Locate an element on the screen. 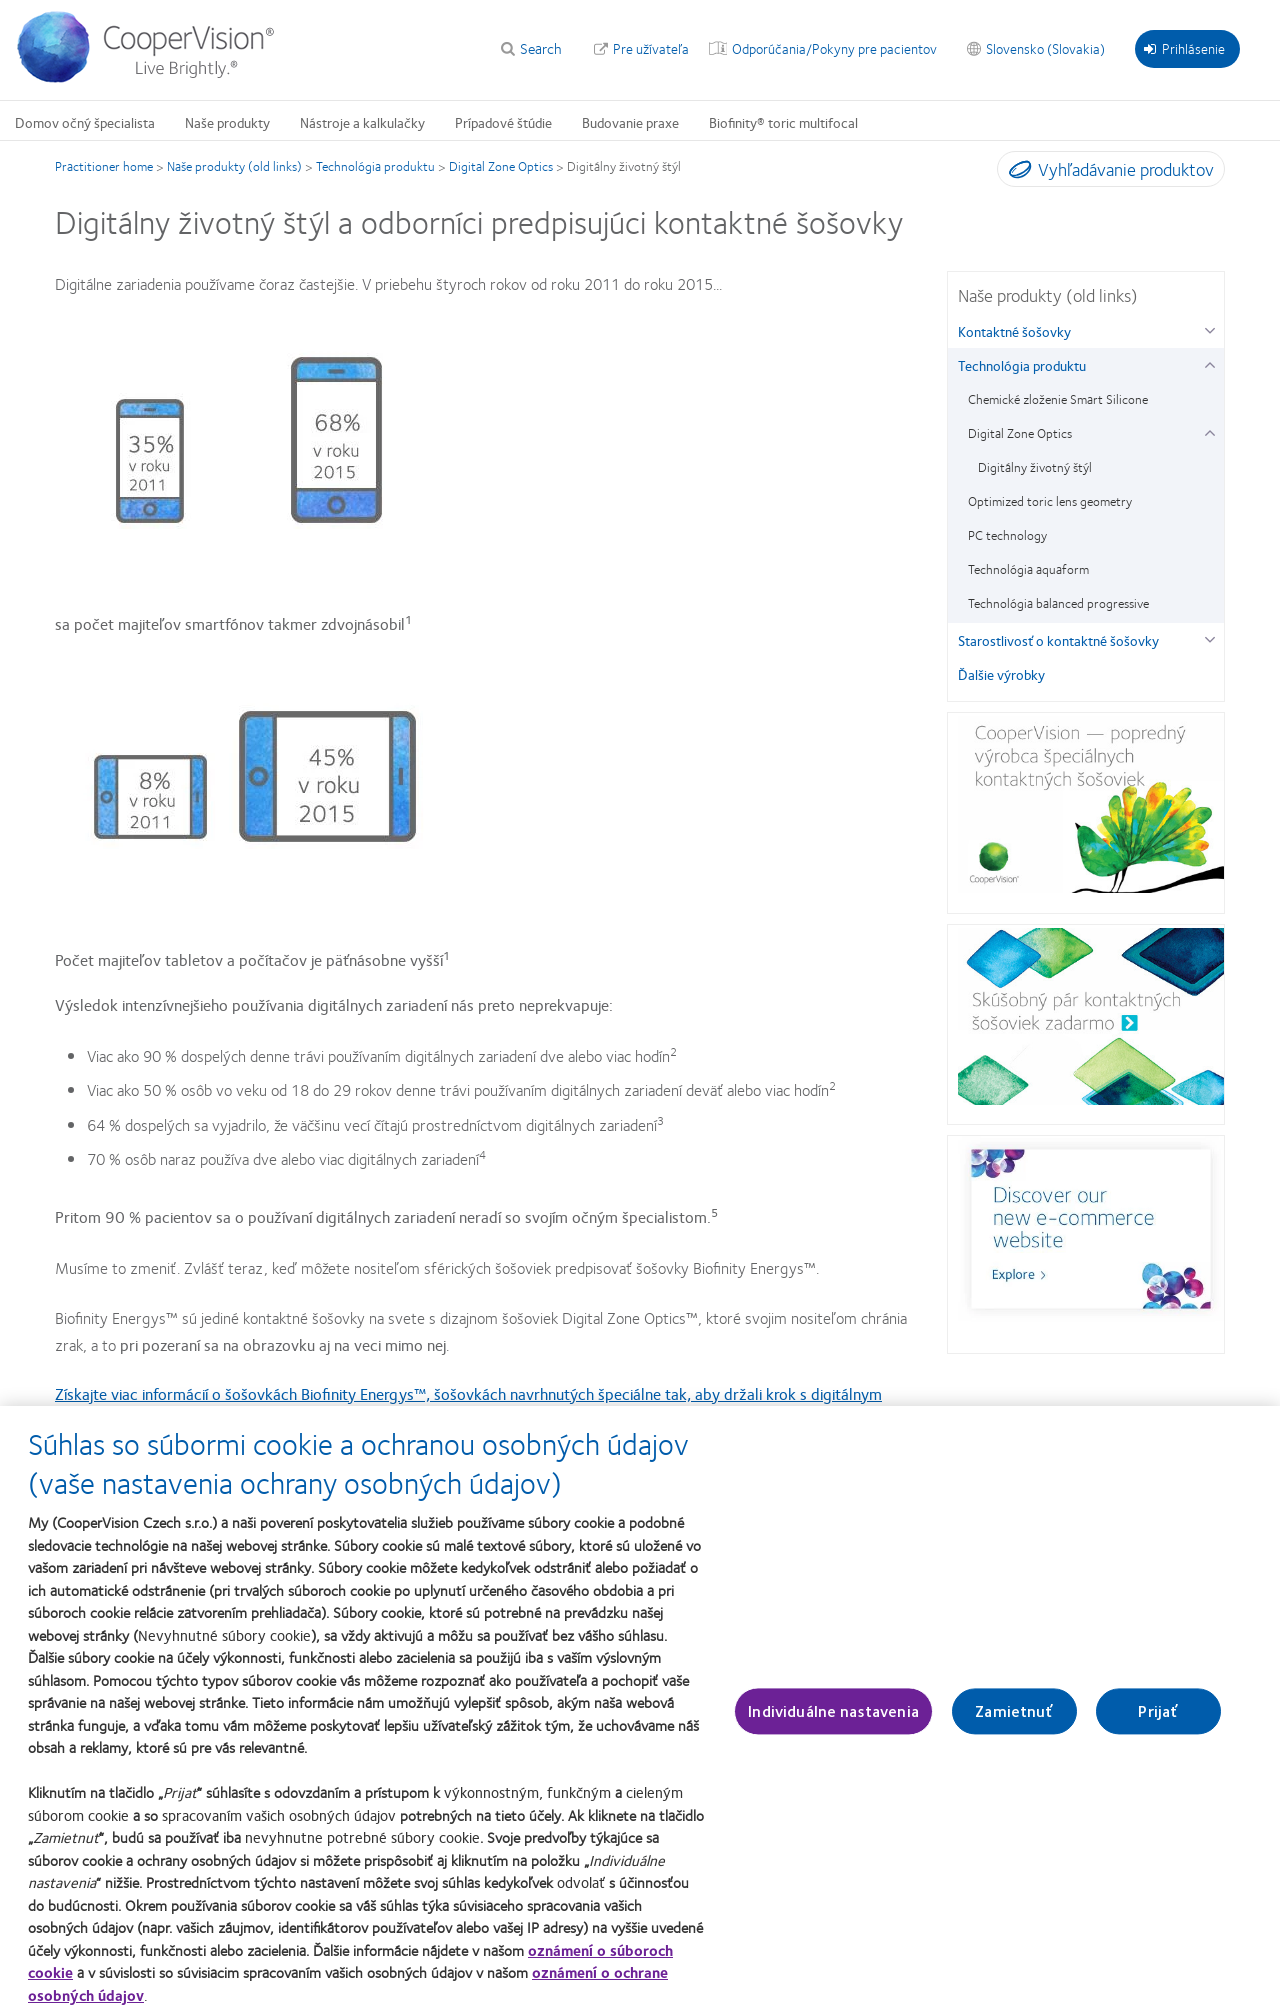 Image resolution: width=1280 pixels, height=2015 pixels. Naše produkty (old links) is located at coordinates (234, 166).